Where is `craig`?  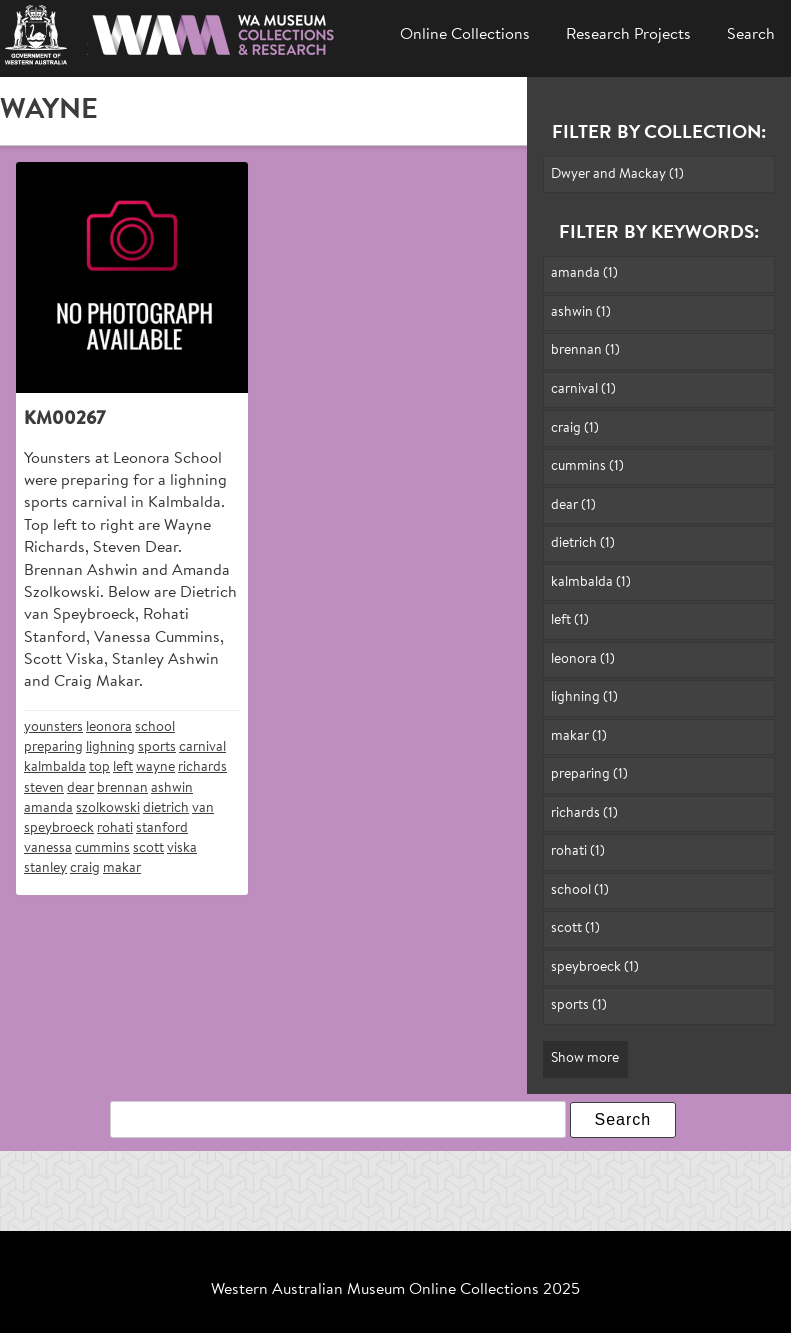 craig is located at coordinates (85, 868).